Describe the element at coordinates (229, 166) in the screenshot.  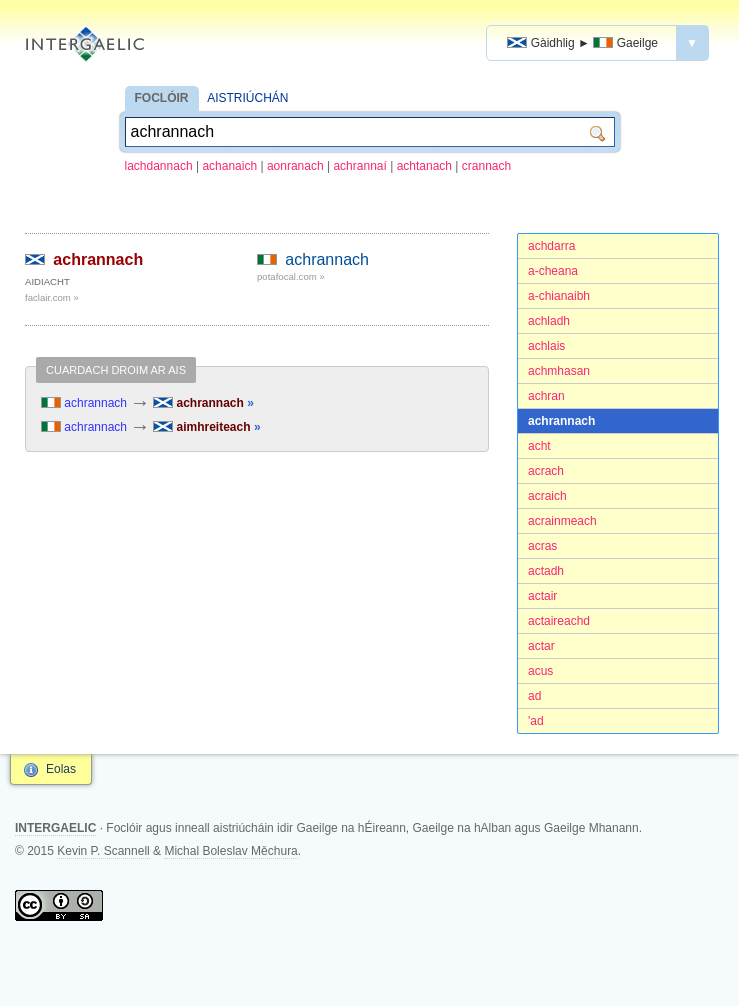
I see `achanaich` at that location.